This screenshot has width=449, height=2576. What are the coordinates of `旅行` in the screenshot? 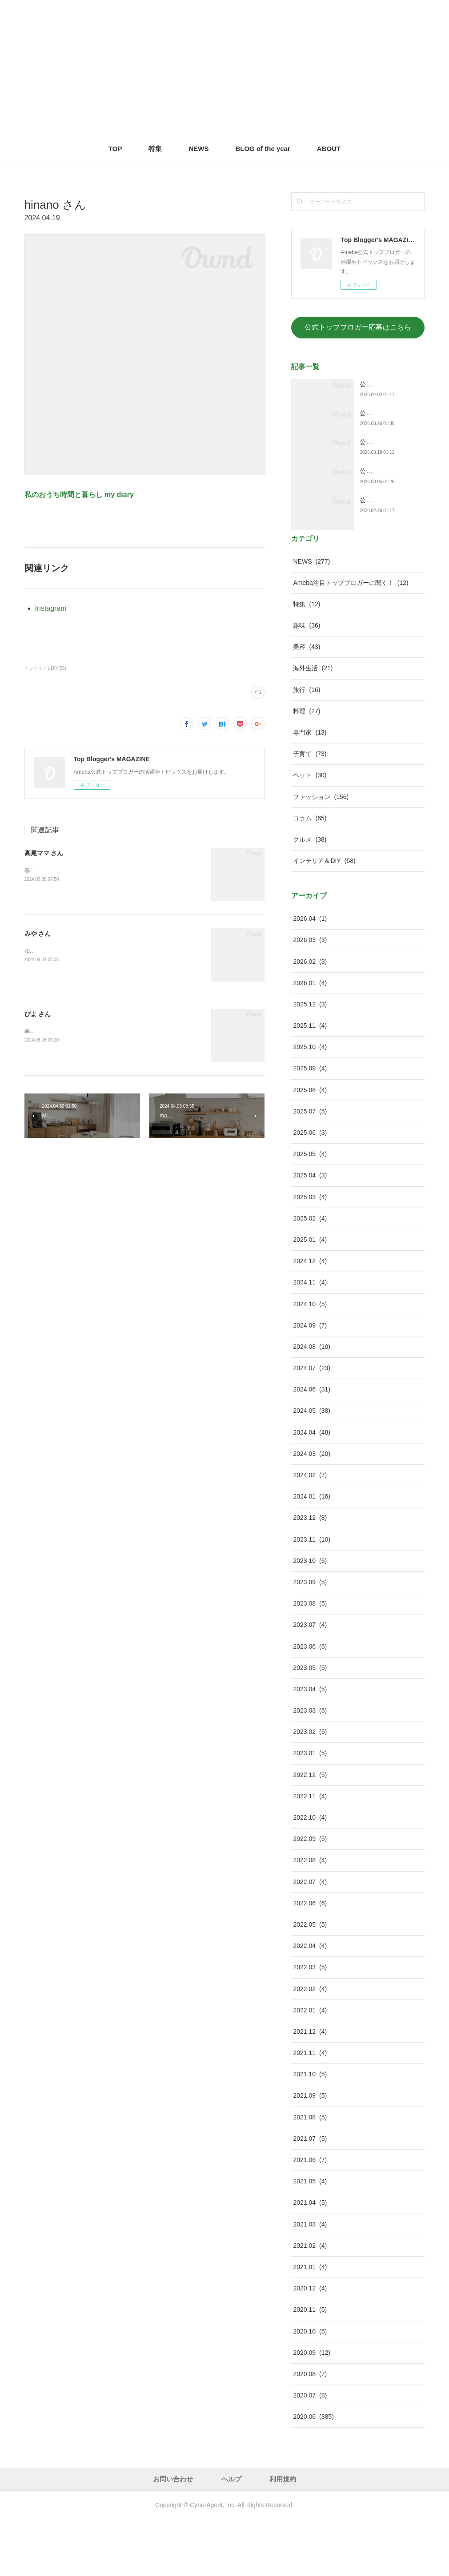 It's located at (306, 745).